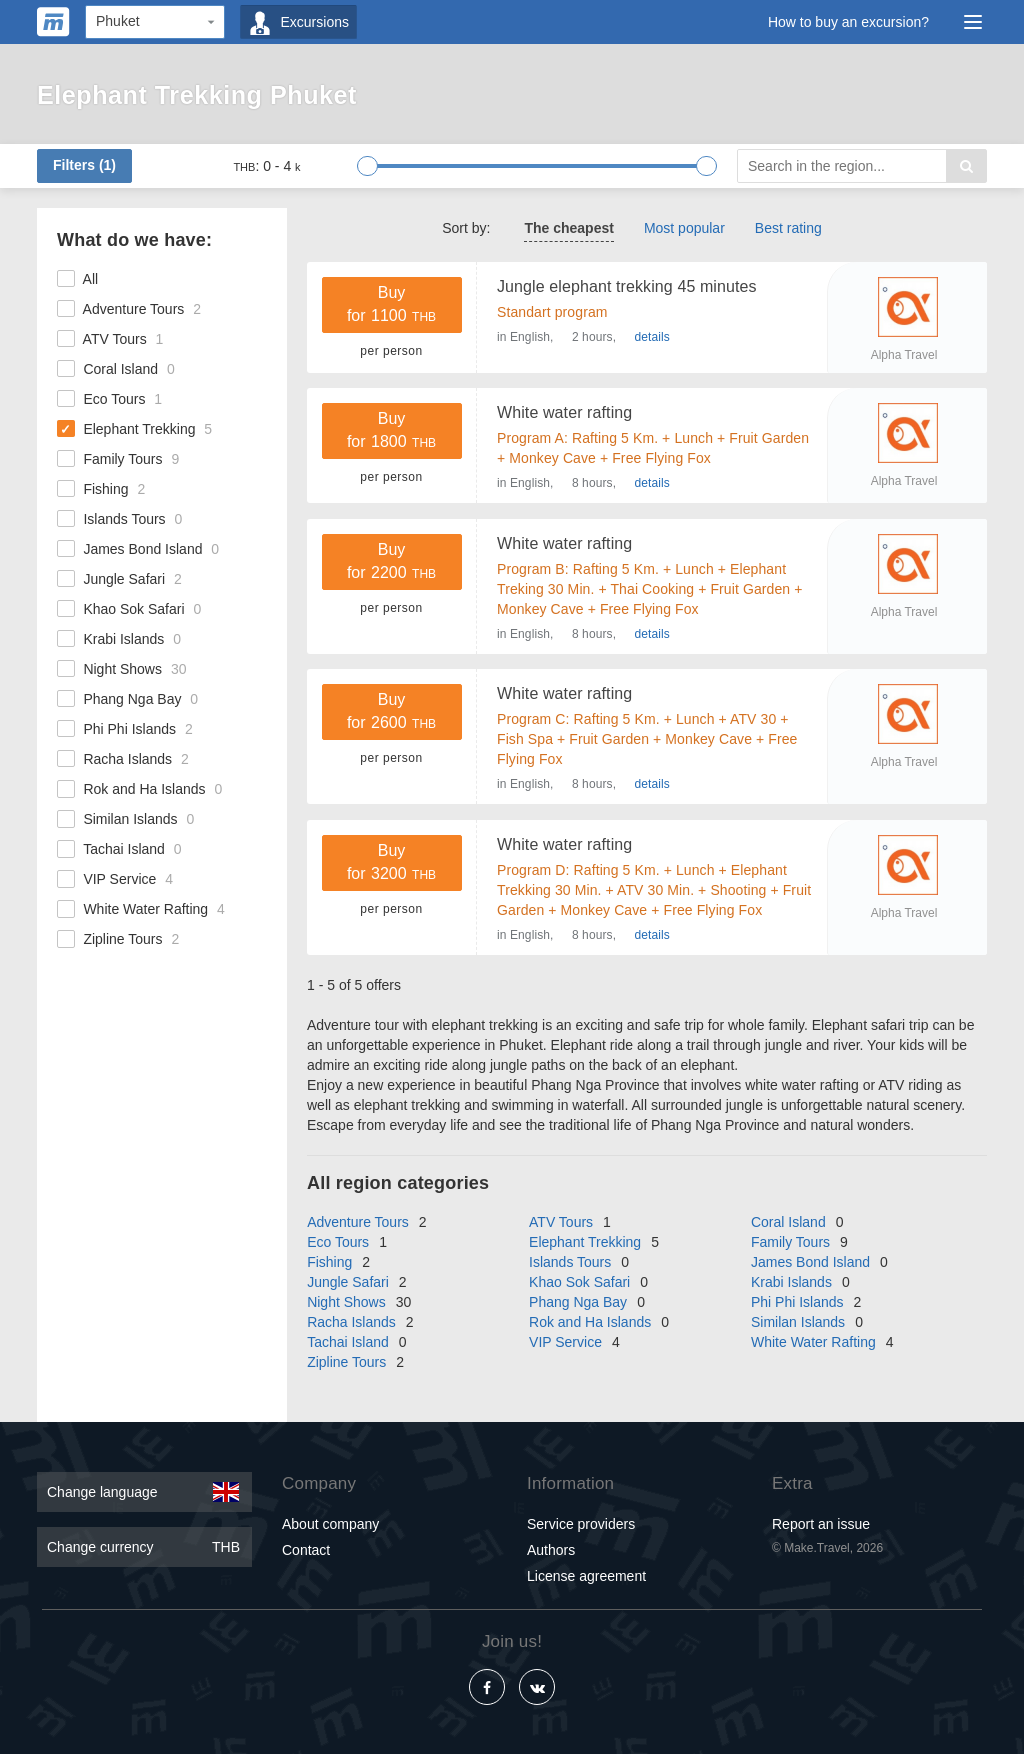 The image size is (1024, 1754). I want to click on Zipline Tours, so click(118, 939).